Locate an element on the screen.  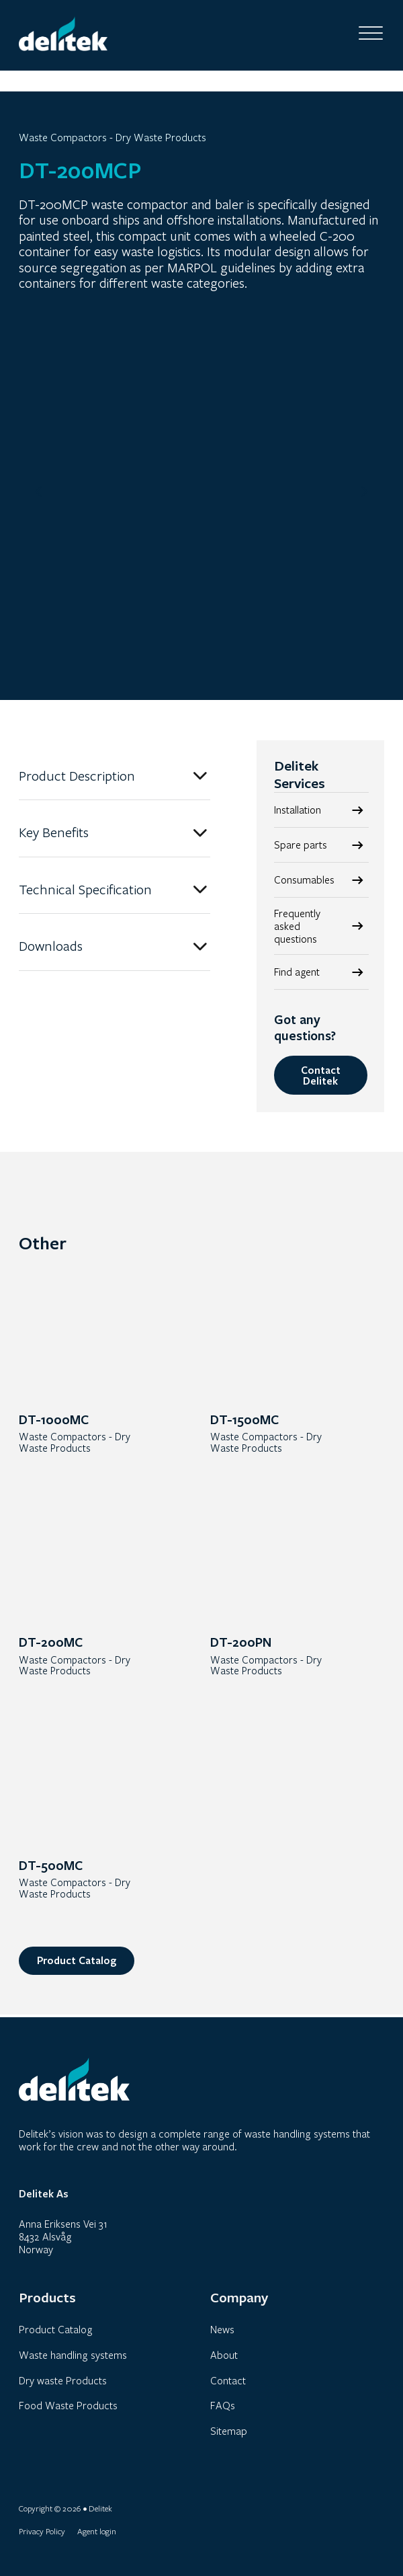
Sitemap [link] is located at coordinates (228, 2430).